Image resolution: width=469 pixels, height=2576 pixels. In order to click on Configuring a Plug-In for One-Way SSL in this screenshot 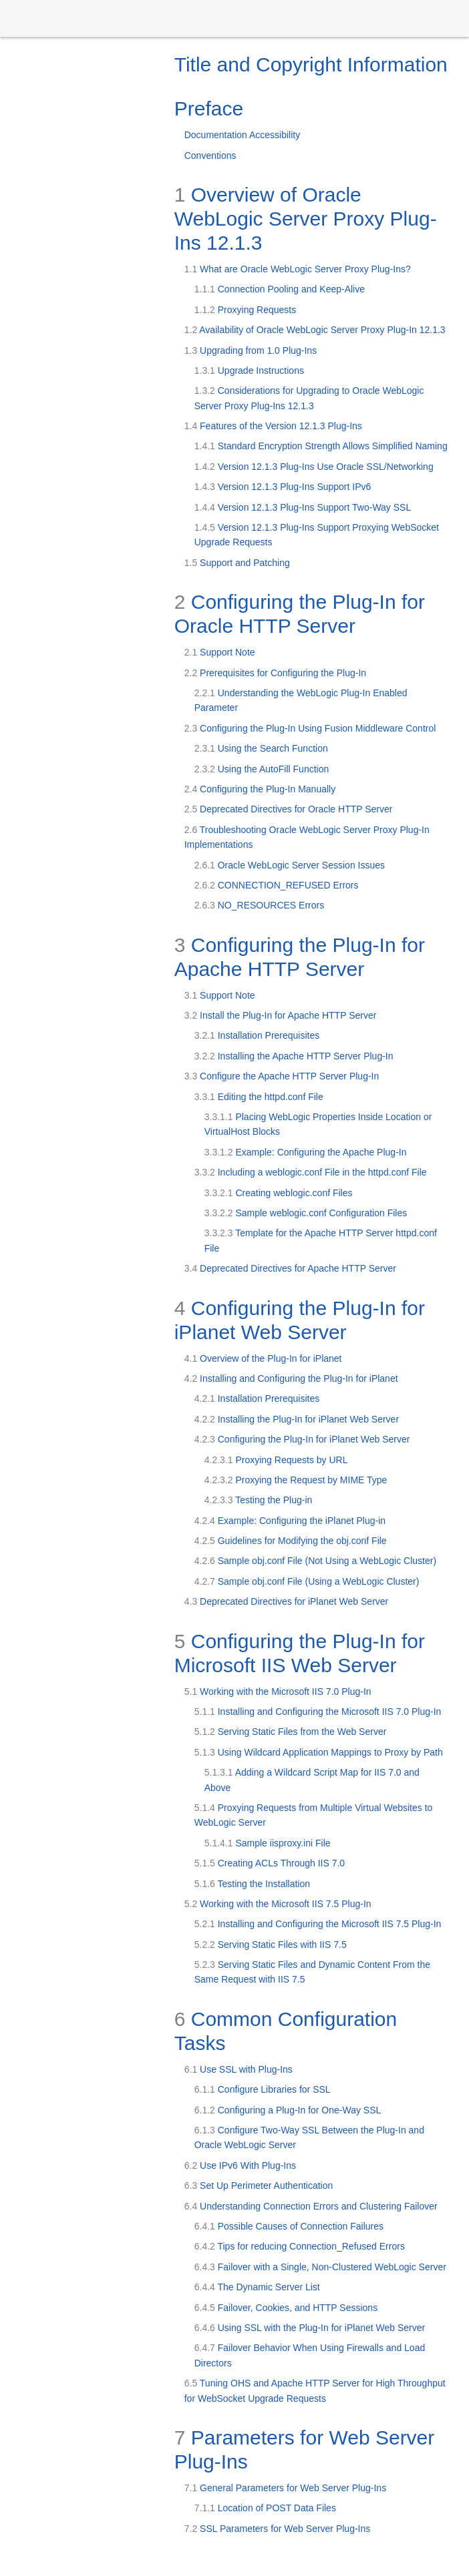, I will do `click(287, 2110)`.